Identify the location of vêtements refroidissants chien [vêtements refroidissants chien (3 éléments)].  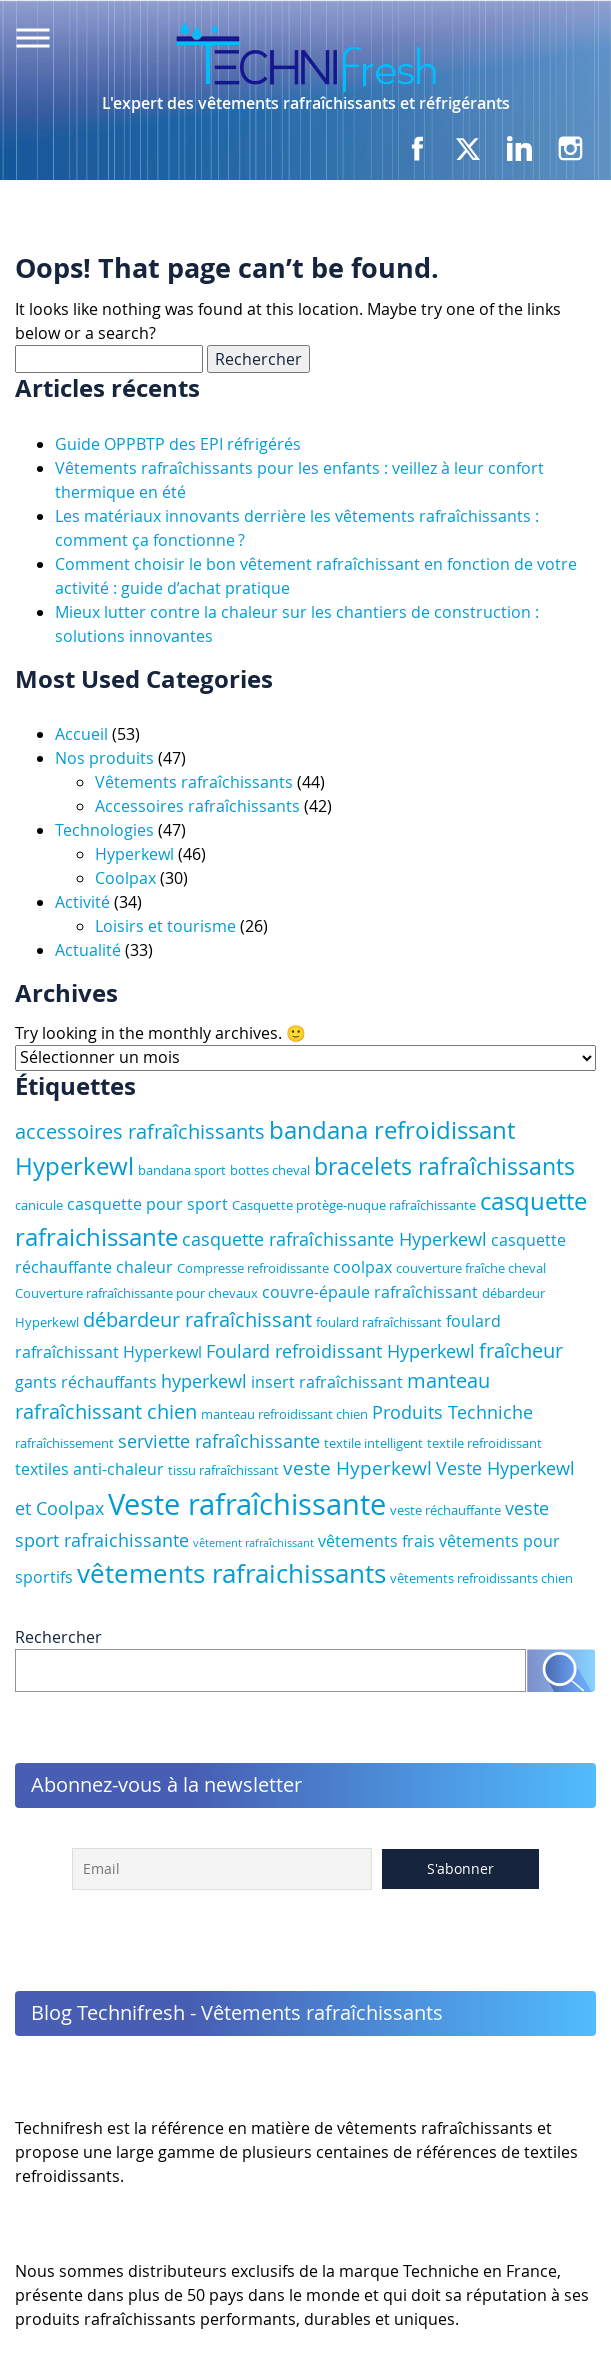
(481, 1578).